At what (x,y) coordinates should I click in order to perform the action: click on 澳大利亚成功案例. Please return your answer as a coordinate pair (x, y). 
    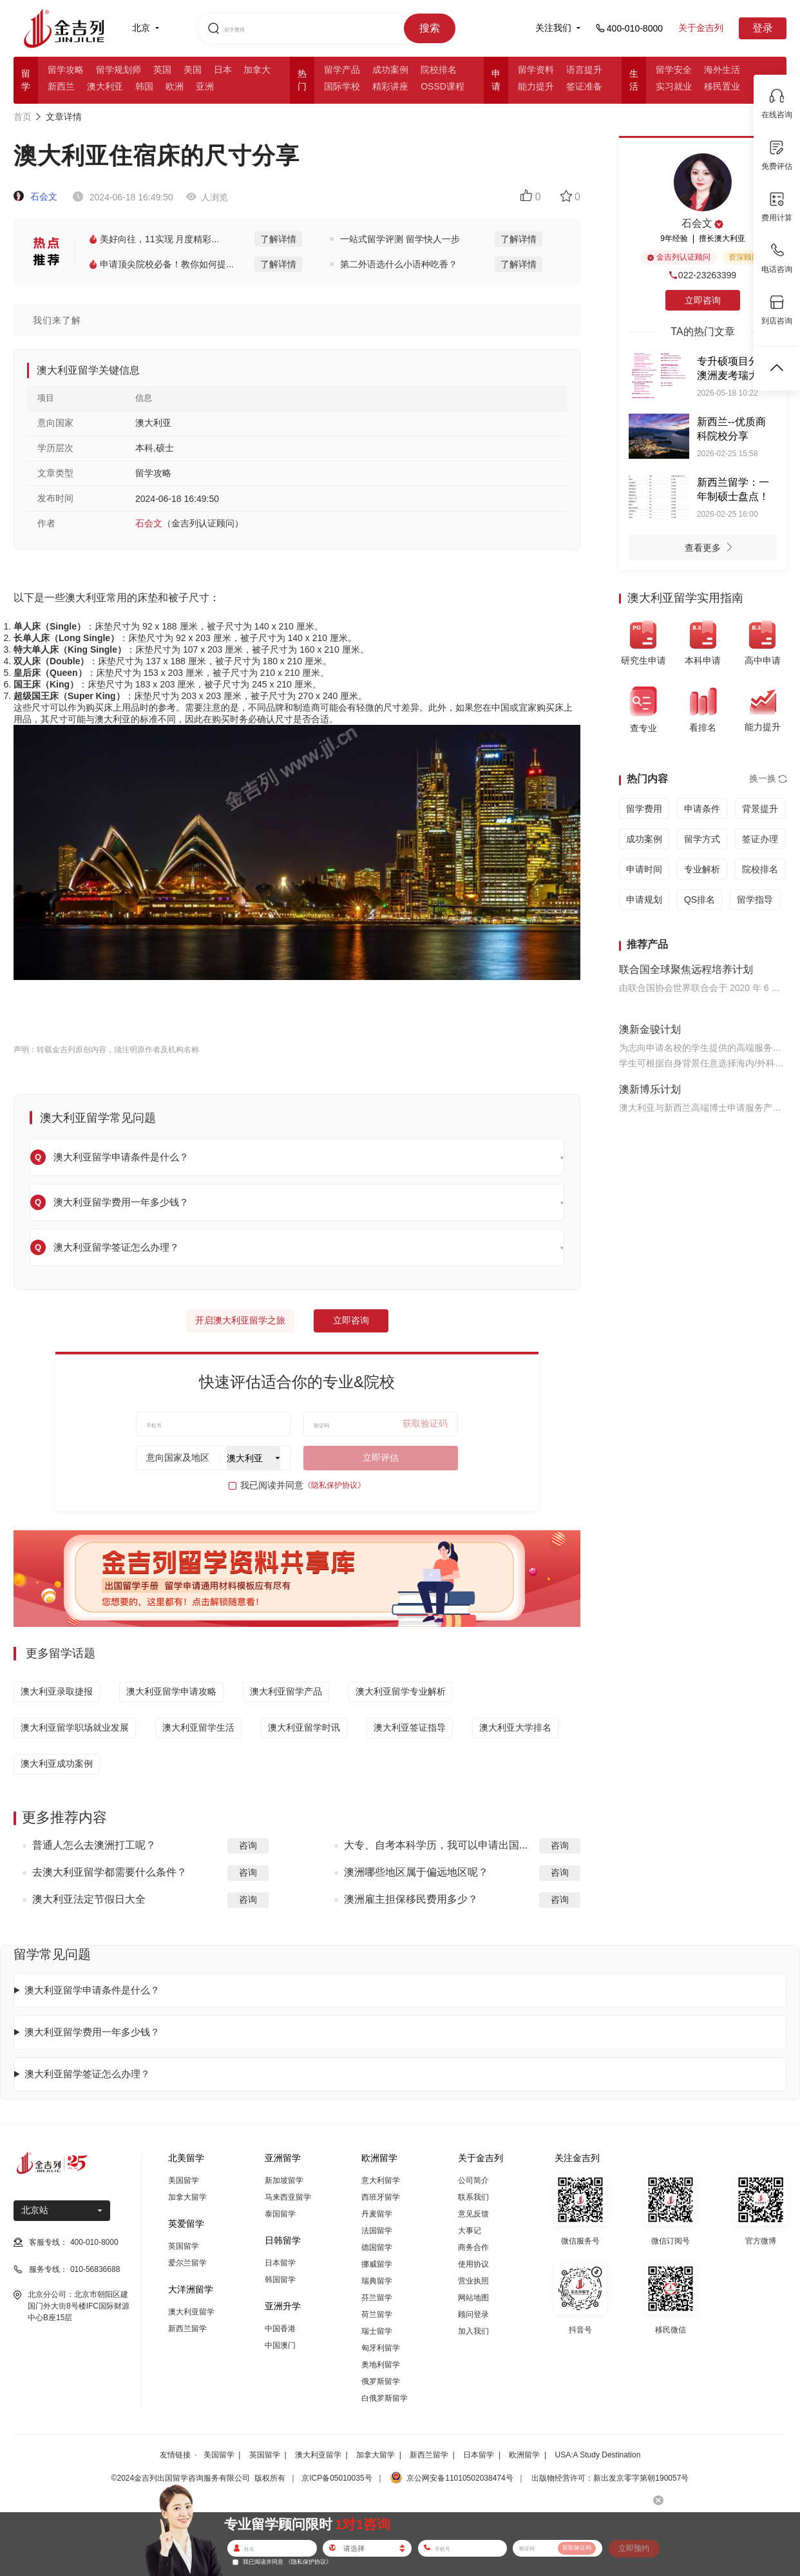
    Looking at the image, I should click on (57, 1763).